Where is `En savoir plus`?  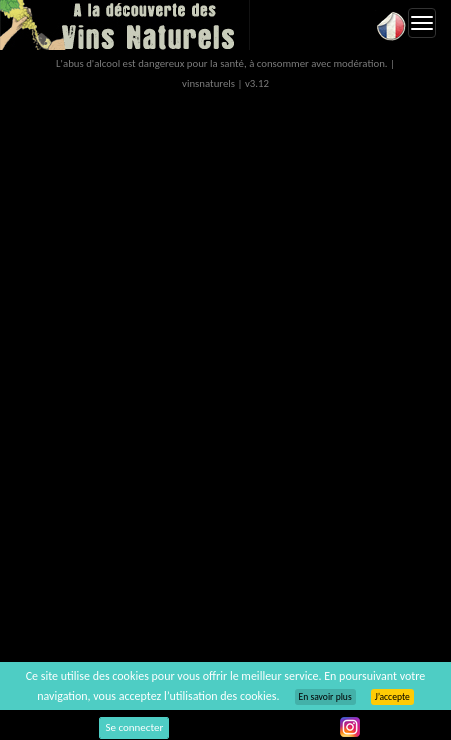 En savoir plus is located at coordinates (325, 697).